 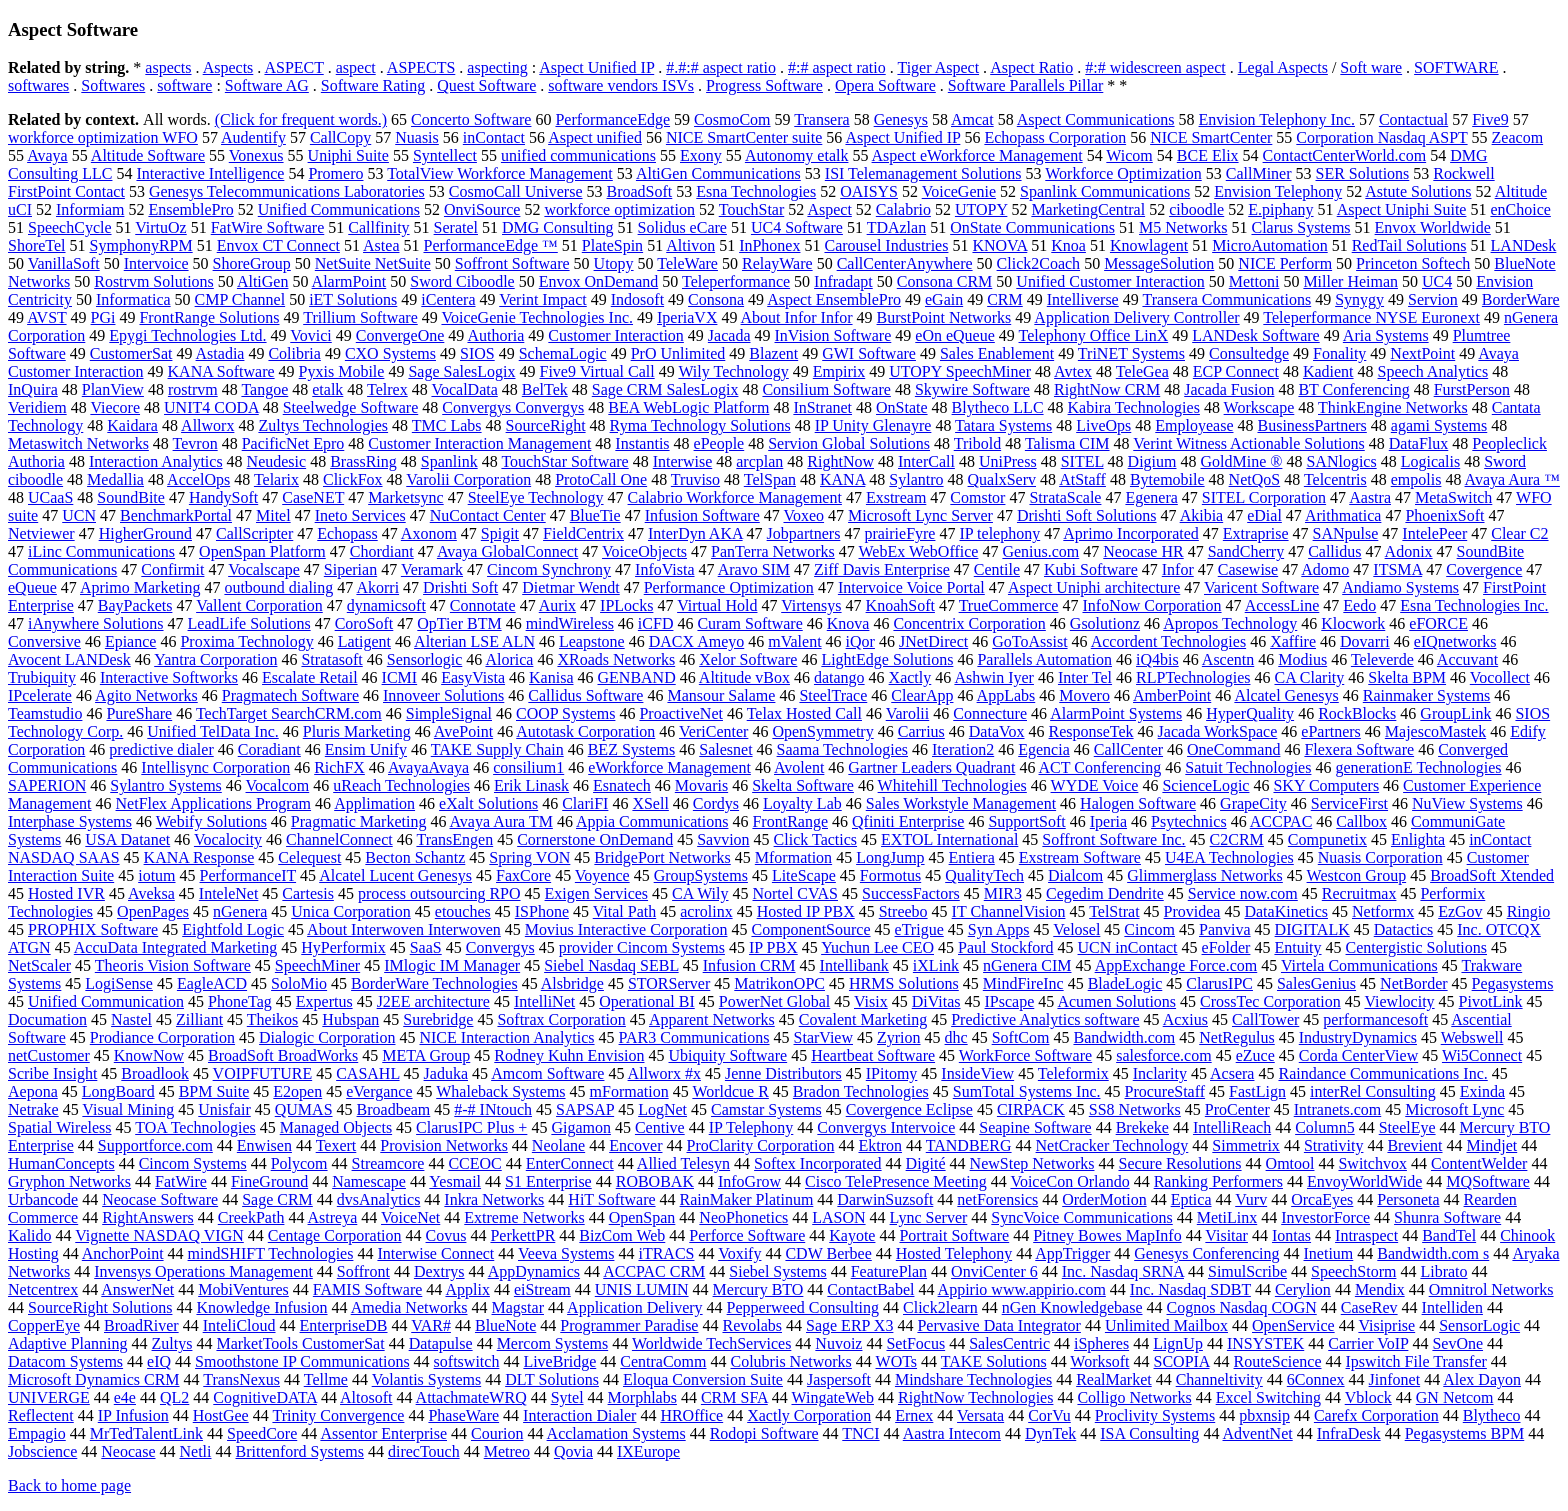 What do you see at coordinates (168, 67) in the screenshot?
I see `aspects` at bounding box center [168, 67].